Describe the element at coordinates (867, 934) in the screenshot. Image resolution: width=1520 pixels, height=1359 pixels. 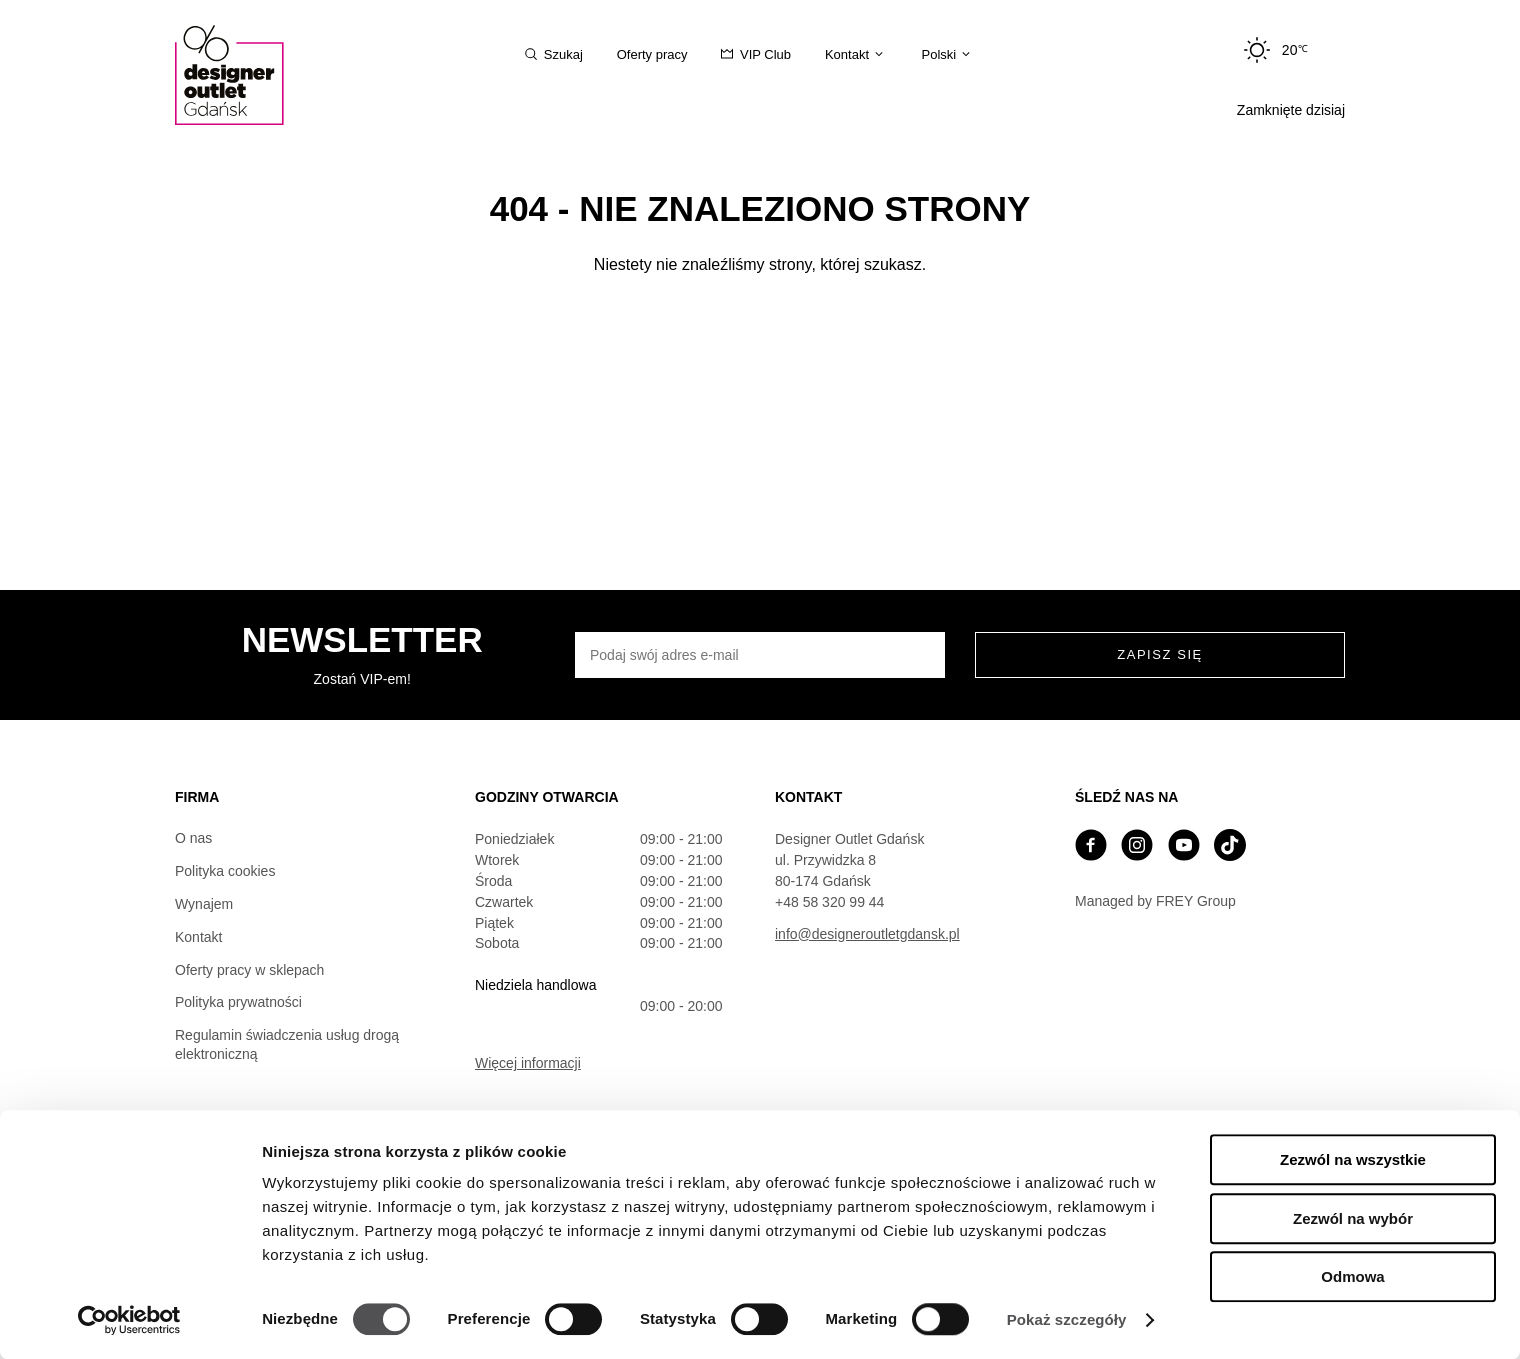
I see `info@designeroutletgdansk.pl` at that location.